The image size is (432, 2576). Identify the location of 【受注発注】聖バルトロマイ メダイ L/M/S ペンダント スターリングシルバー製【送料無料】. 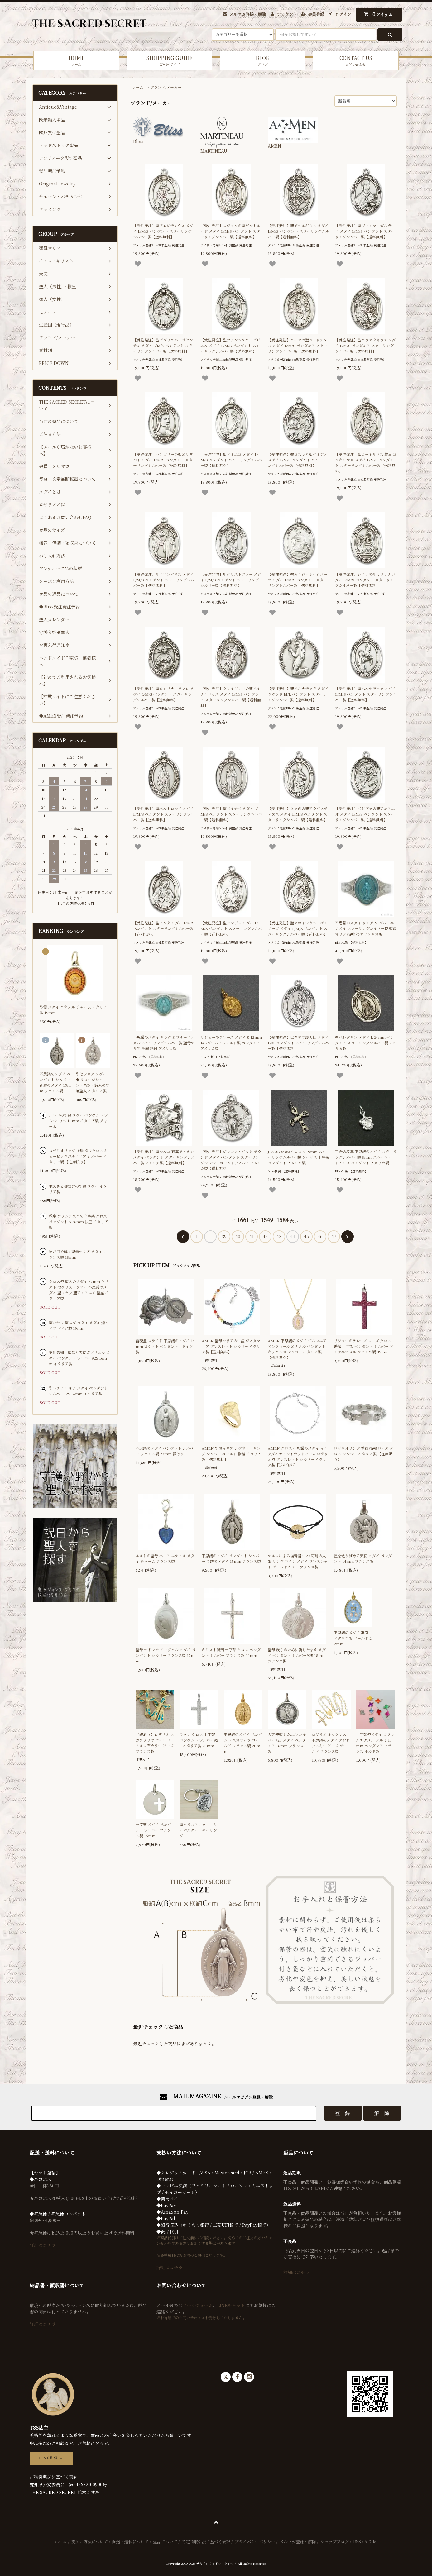
(163, 814).